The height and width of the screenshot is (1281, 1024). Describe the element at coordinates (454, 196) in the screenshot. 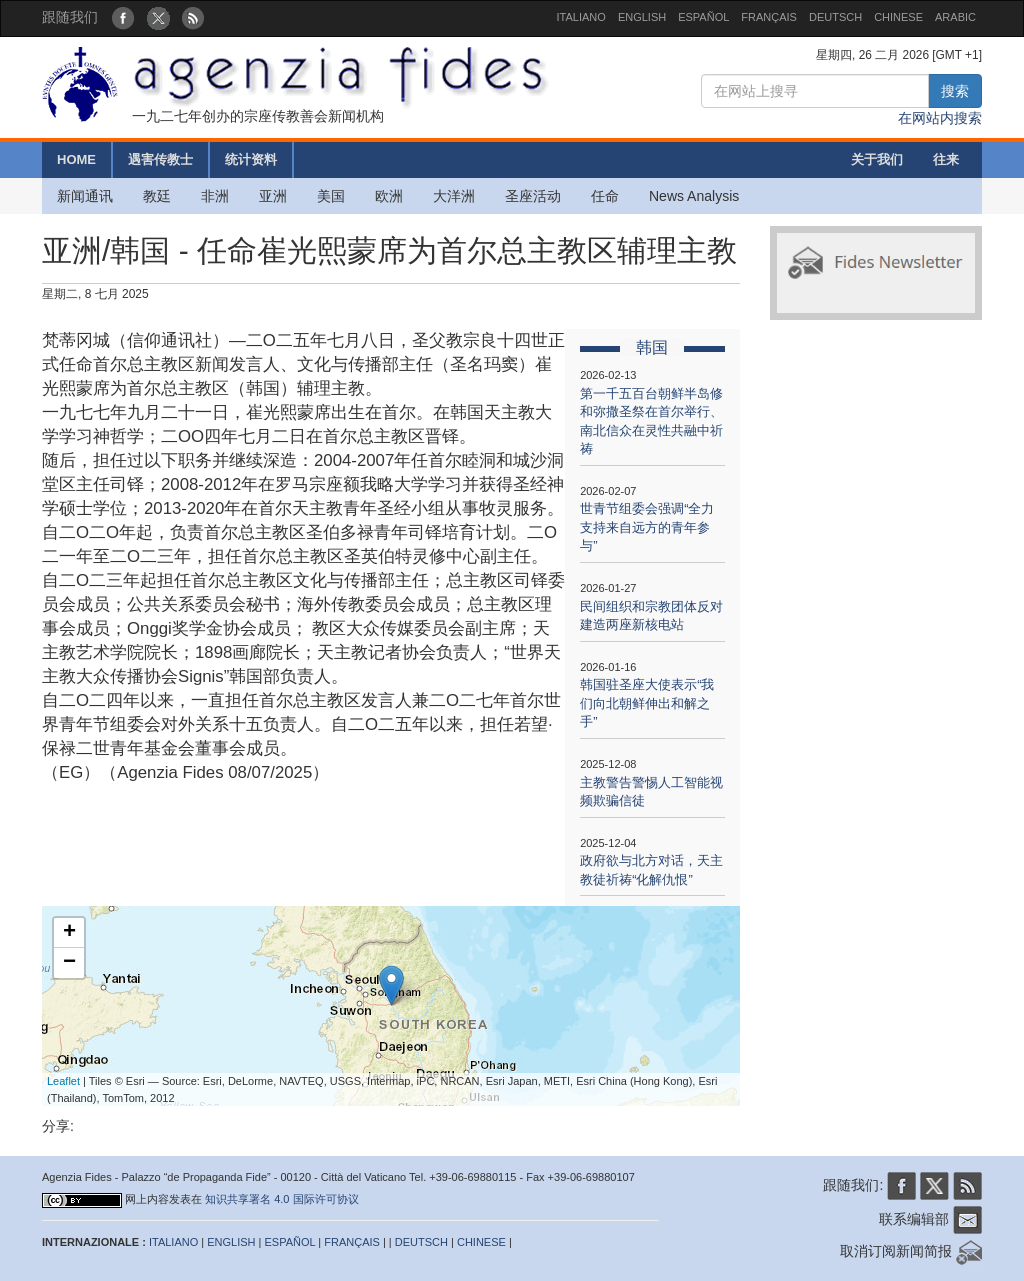

I see `大洋洲` at that location.